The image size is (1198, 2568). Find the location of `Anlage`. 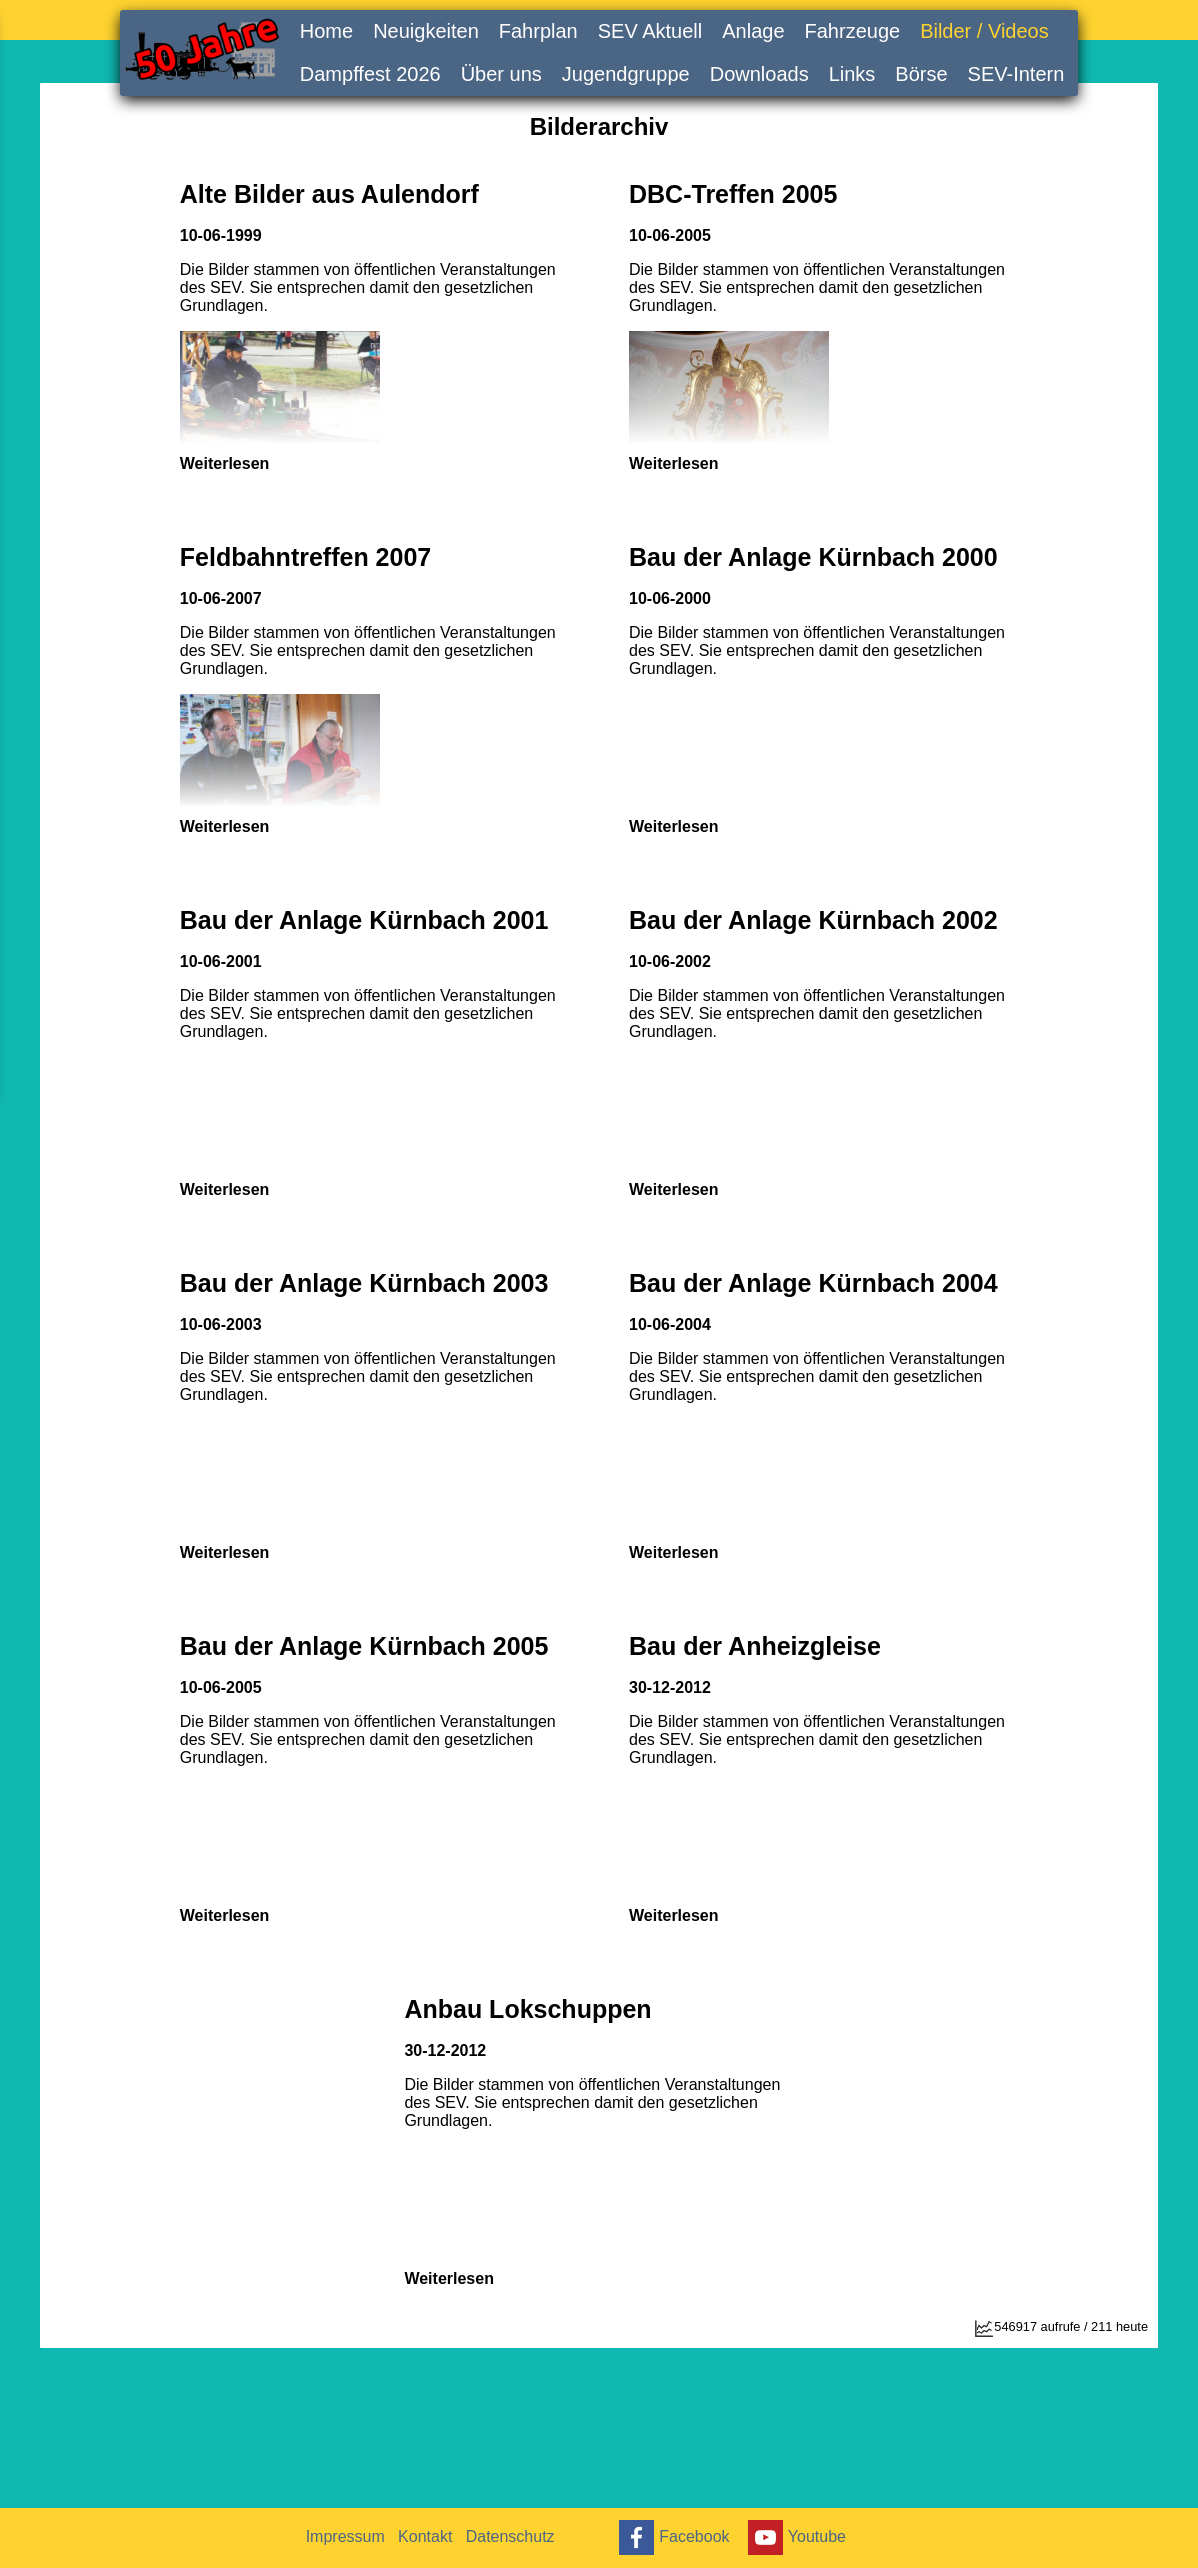

Anlage is located at coordinates (753, 31).